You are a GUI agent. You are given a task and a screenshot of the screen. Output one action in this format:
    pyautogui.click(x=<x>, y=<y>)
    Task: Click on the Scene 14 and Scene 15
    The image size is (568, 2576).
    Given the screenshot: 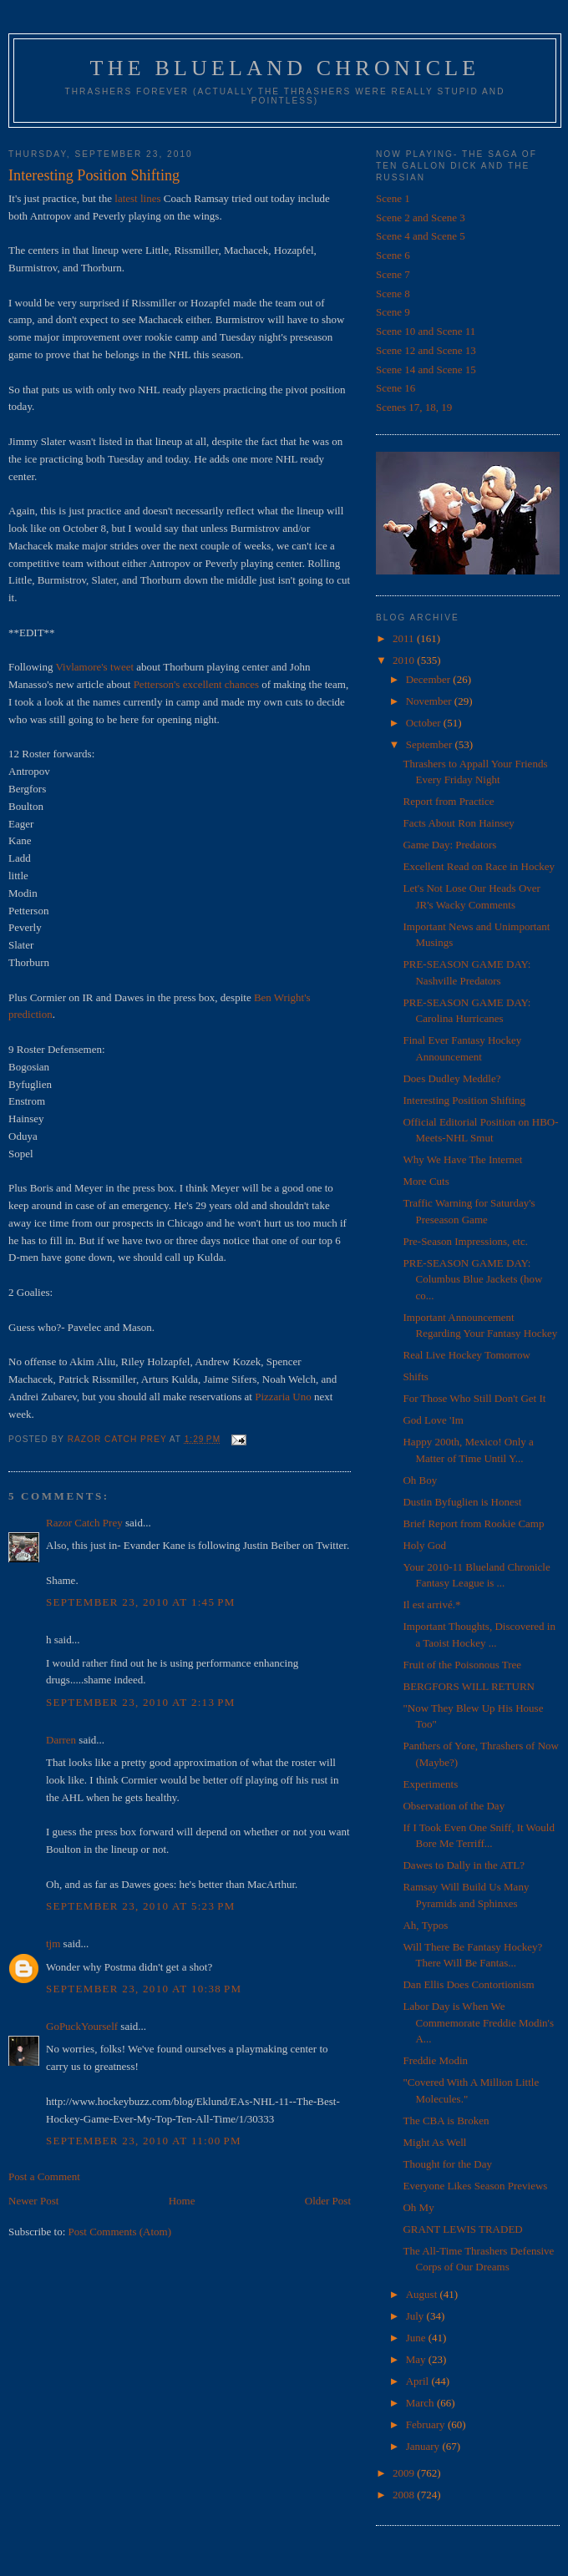 What is the action you would take?
    pyautogui.click(x=426, y=369)
    